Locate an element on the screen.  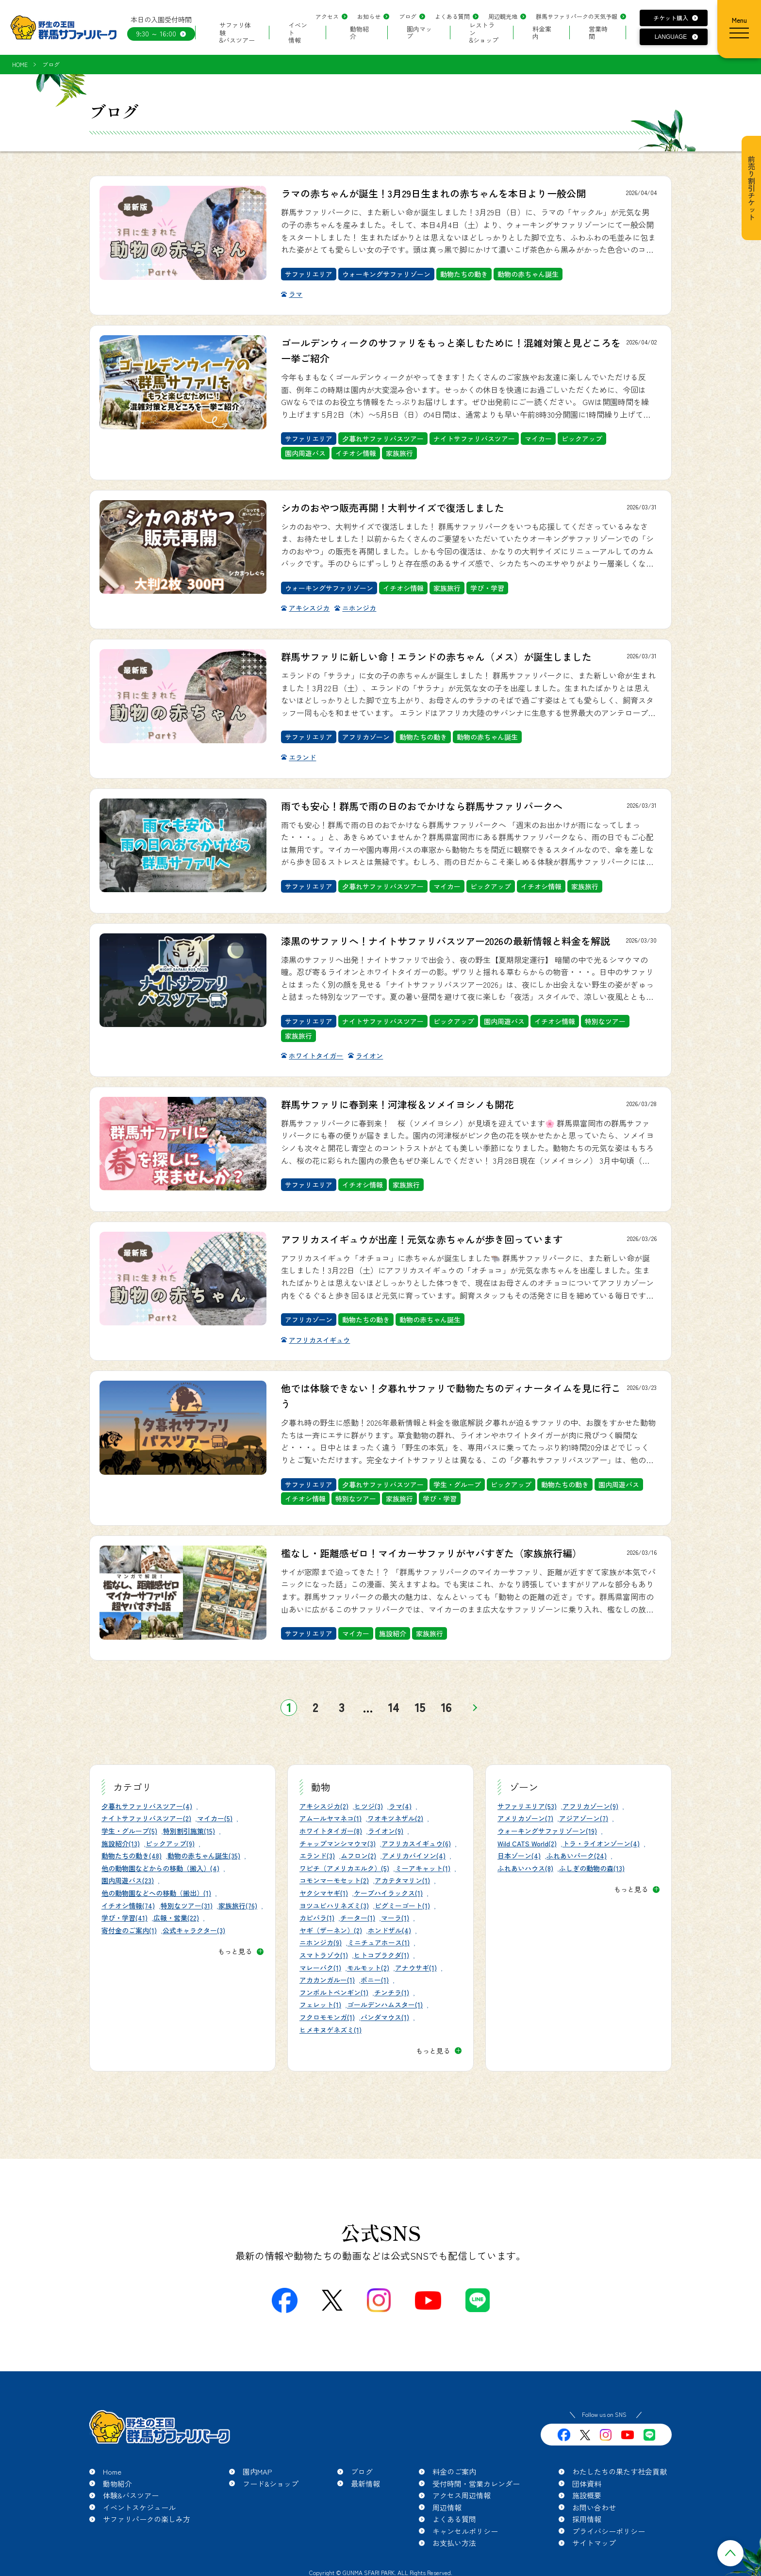
ふしぎの動物の森(13) is located at coordinates (592, 1868).